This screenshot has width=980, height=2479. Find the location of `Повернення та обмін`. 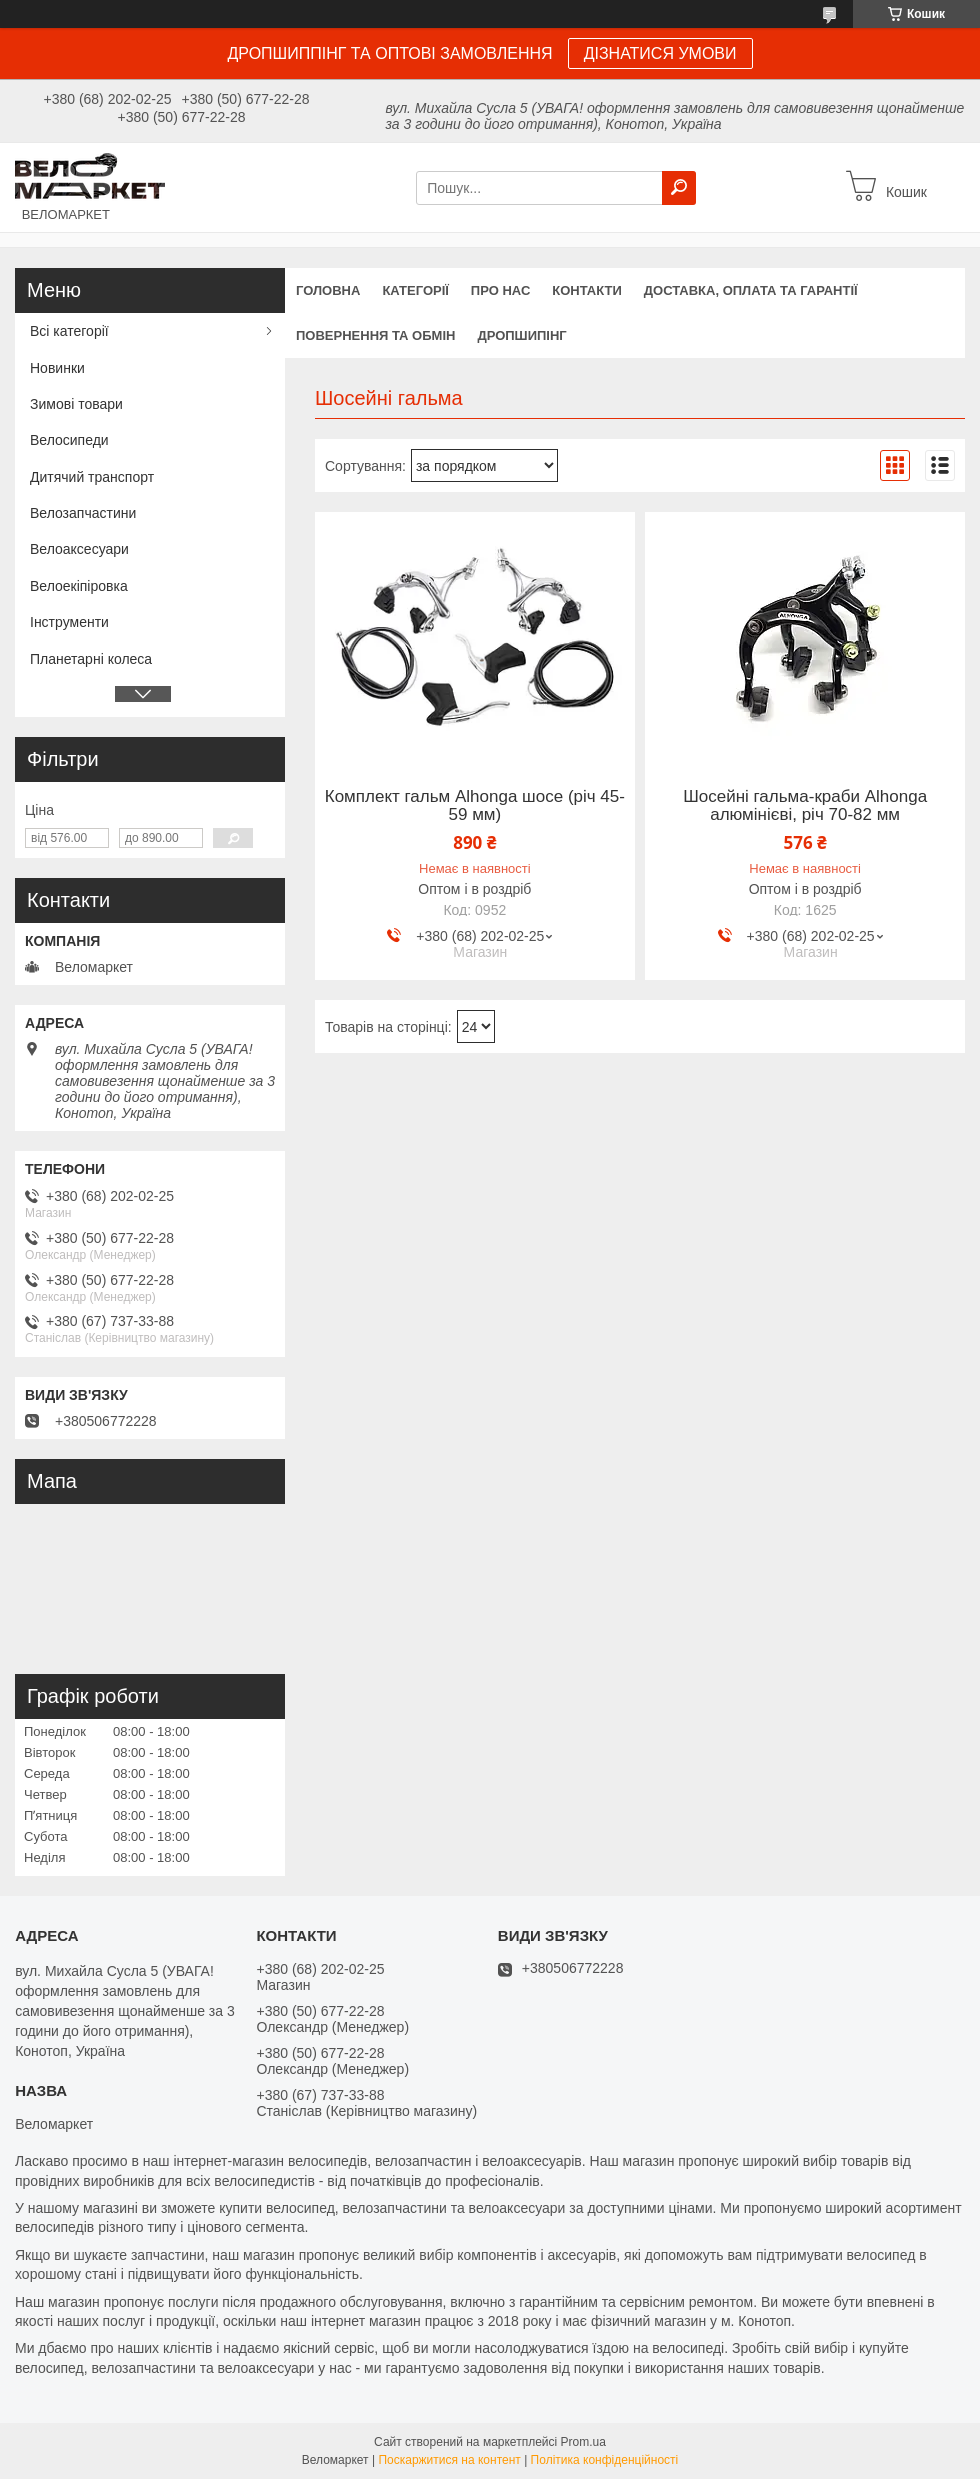

Повернення та обмін is located at coordinates (375, 335).